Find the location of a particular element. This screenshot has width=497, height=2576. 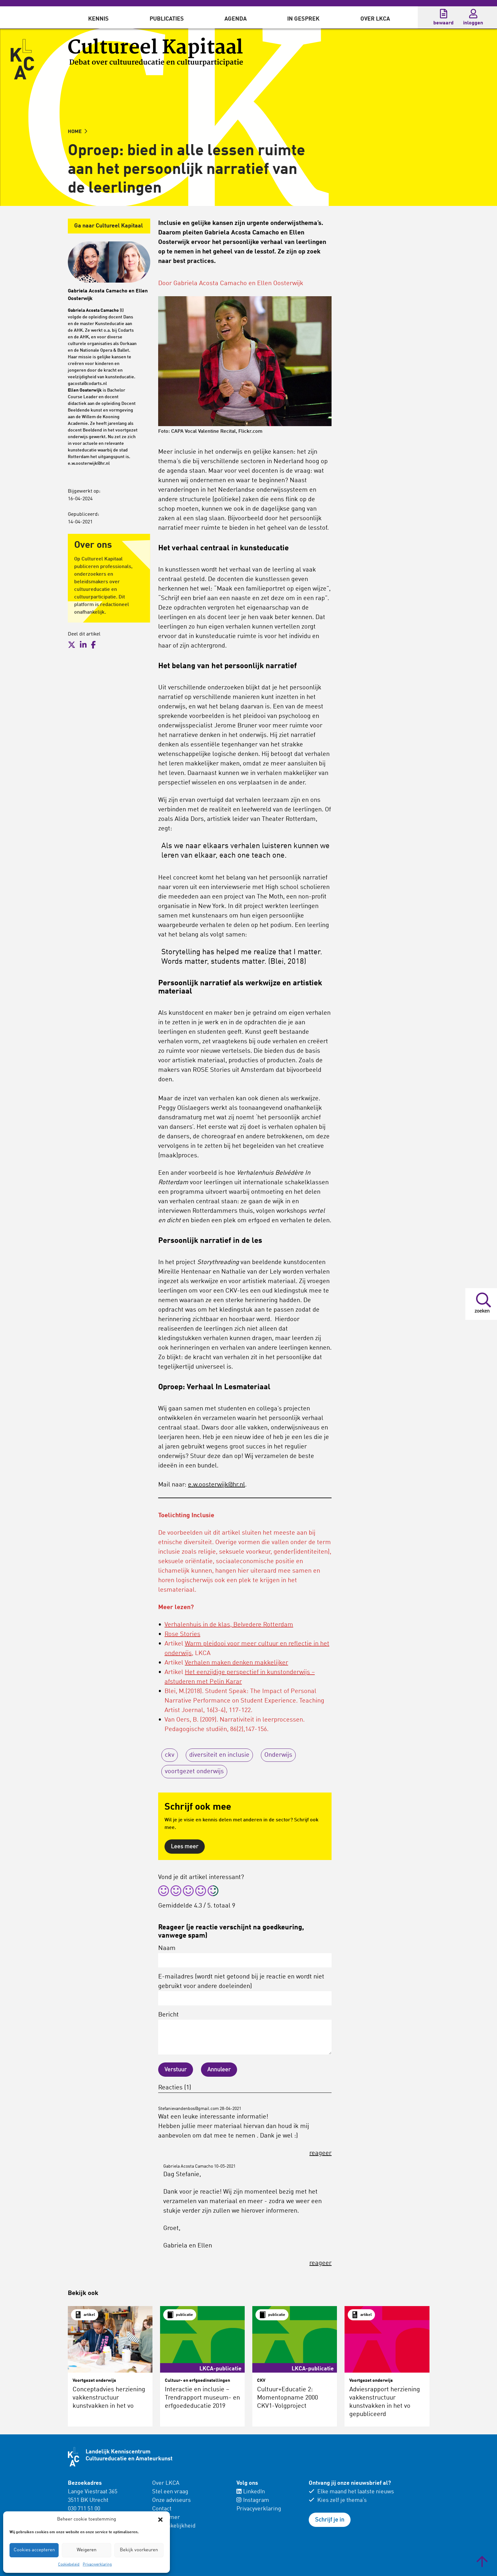

Onderwijs is located at coordinates (278, 1755).